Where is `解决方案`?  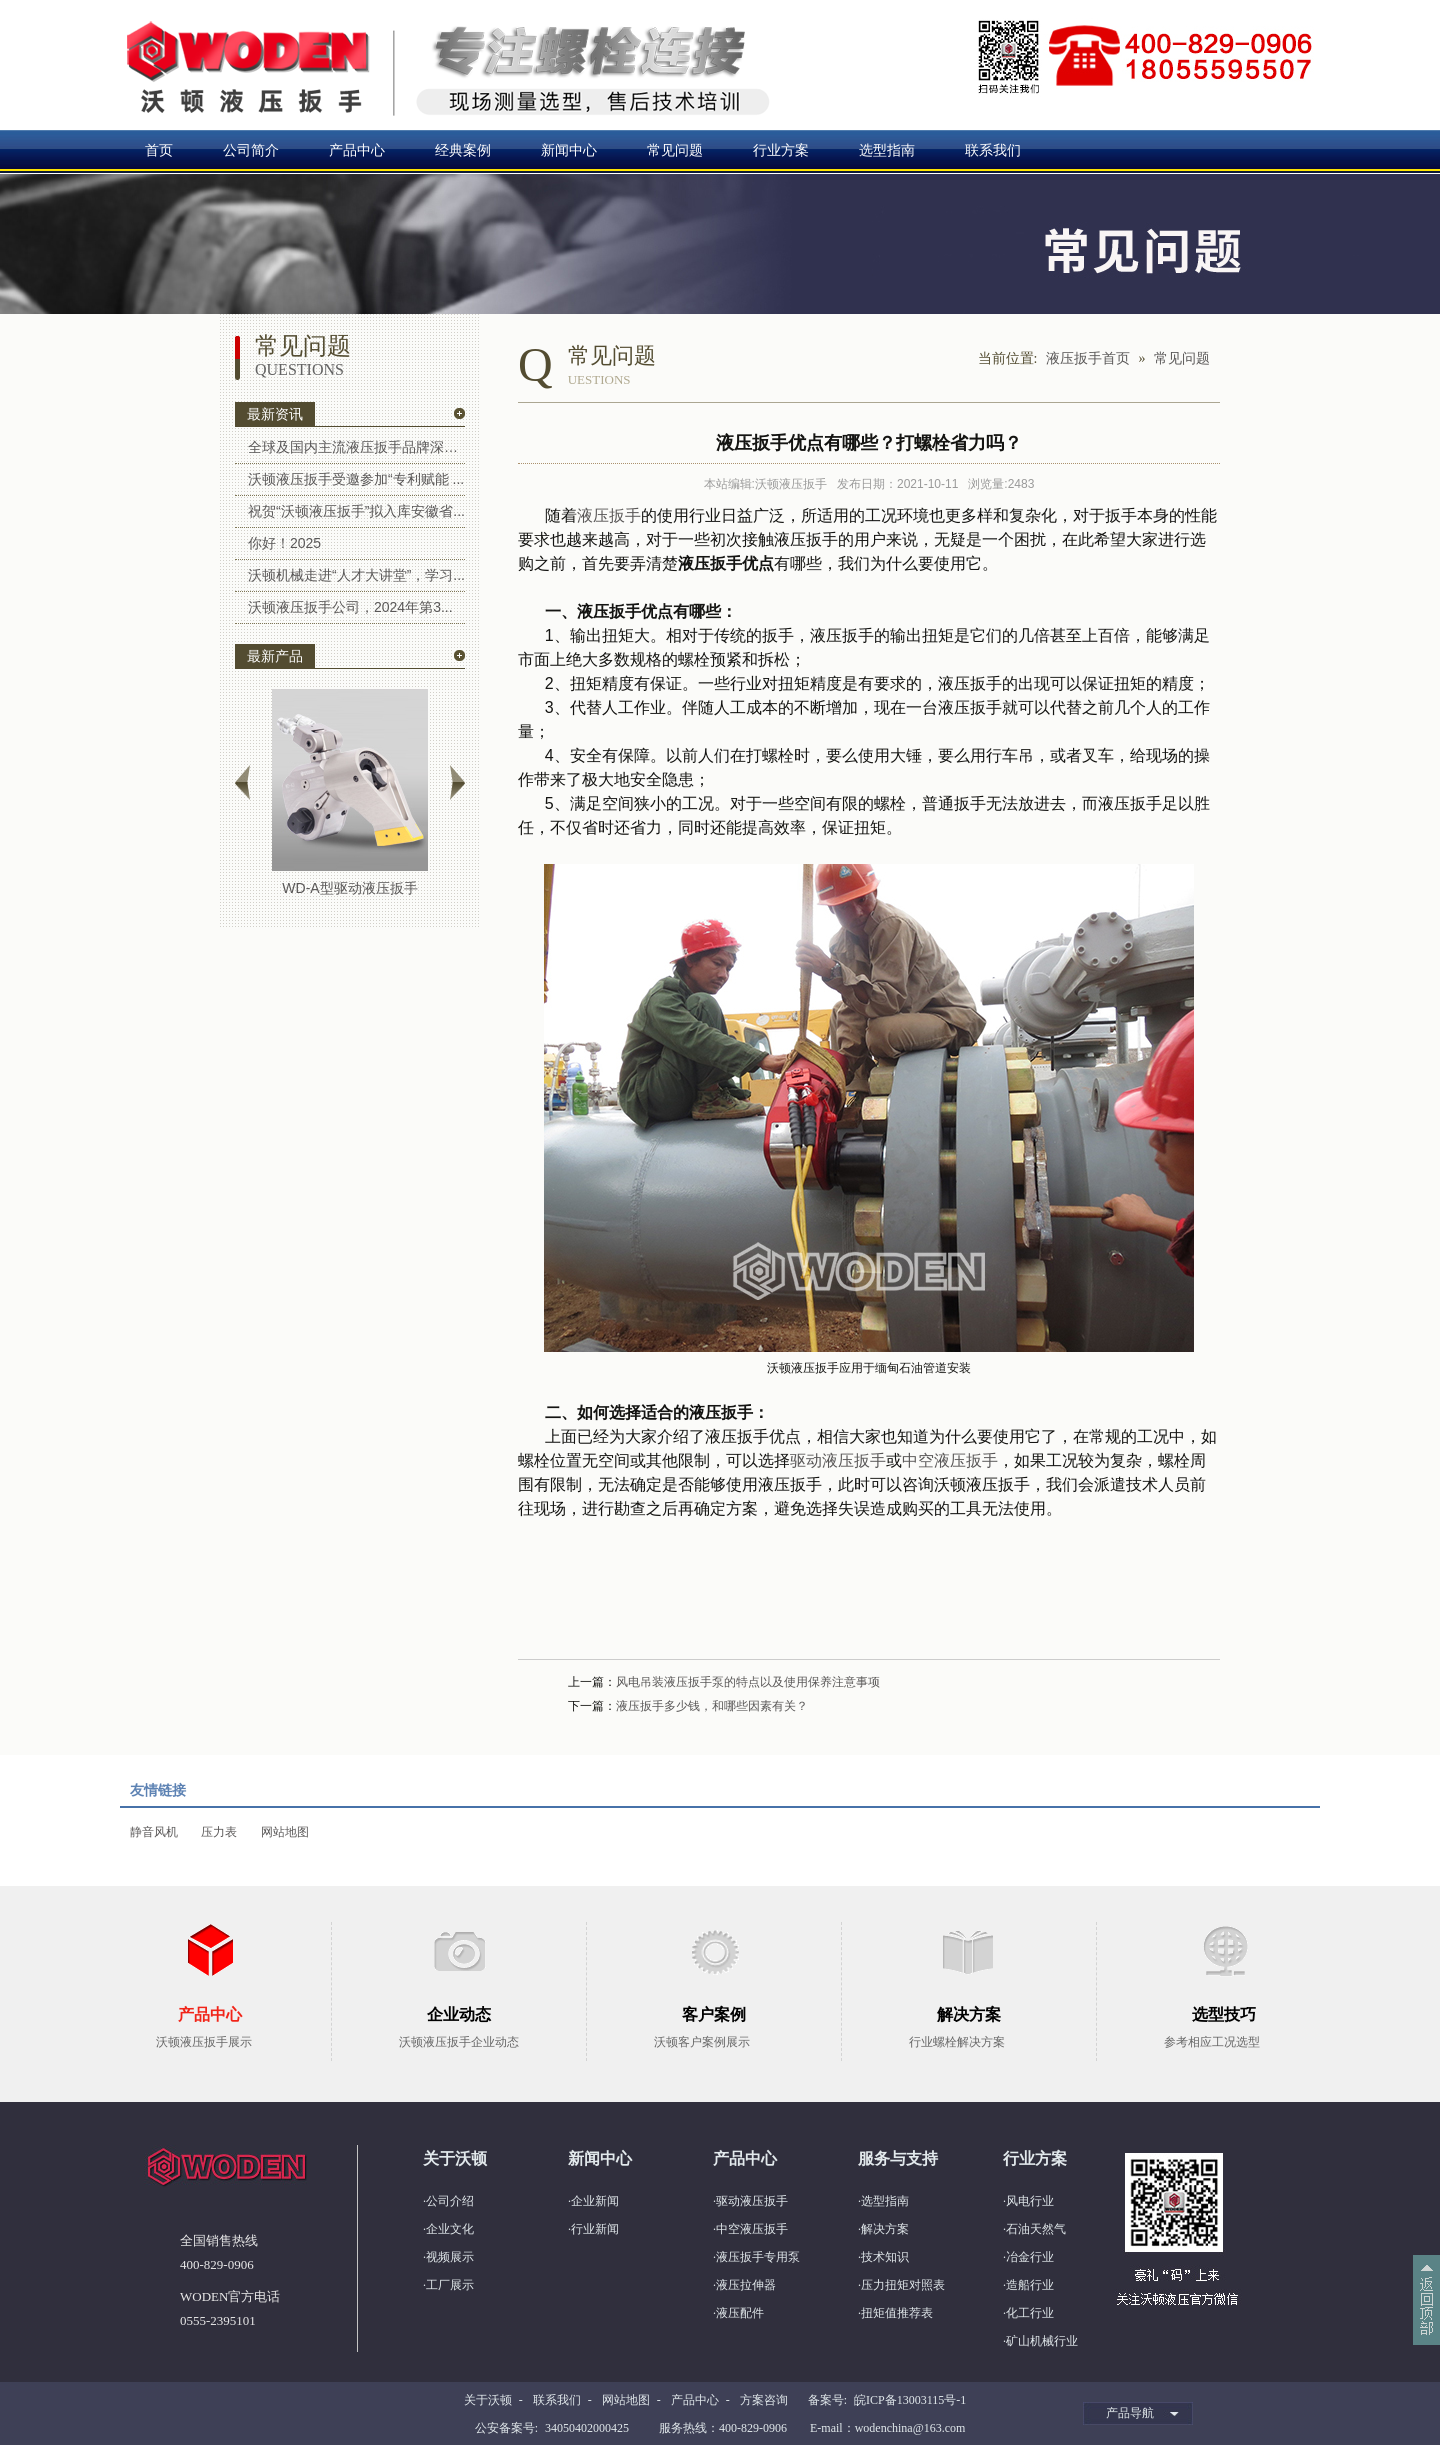
解决方案 is located at coordinates (885, 2229).